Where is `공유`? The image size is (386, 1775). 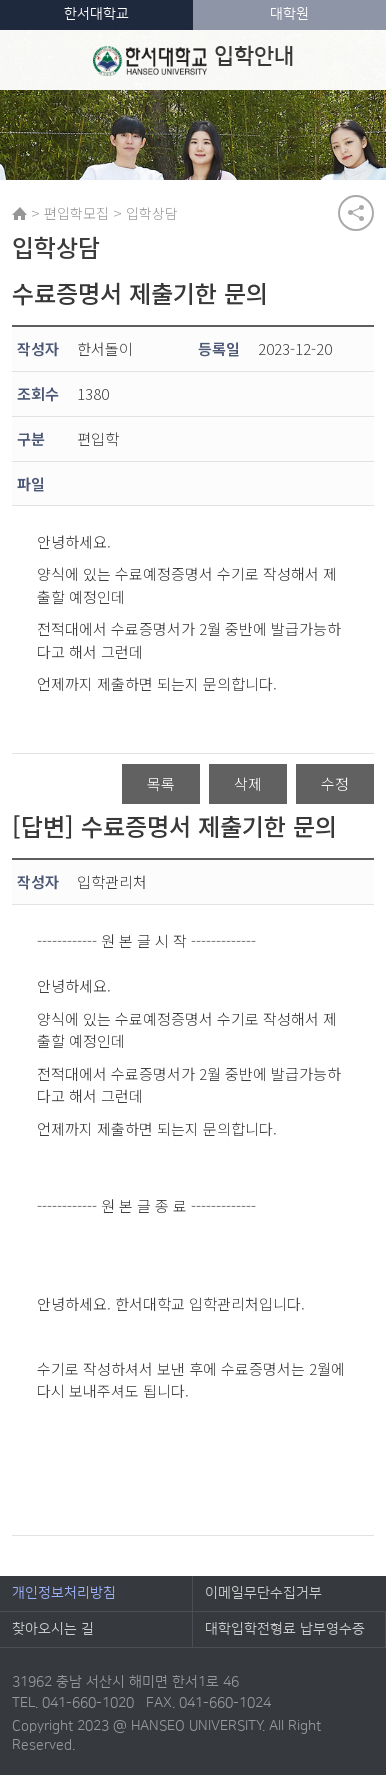 공유 is located at coordinates (356, 213).